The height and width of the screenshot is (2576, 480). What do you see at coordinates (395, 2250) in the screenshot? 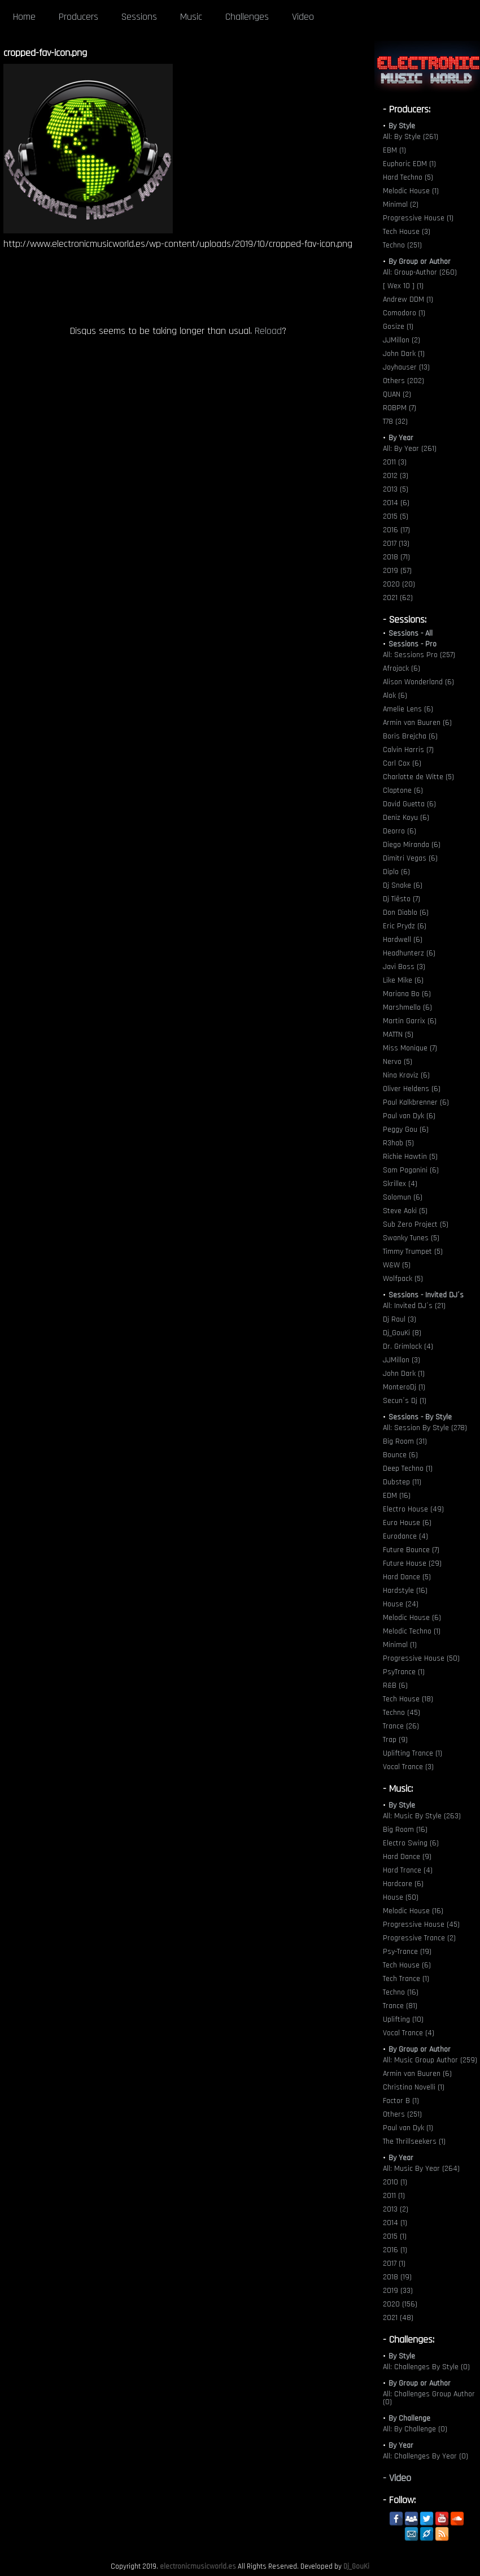
I see `2016 (1)` at bounding box center [395, 2250].